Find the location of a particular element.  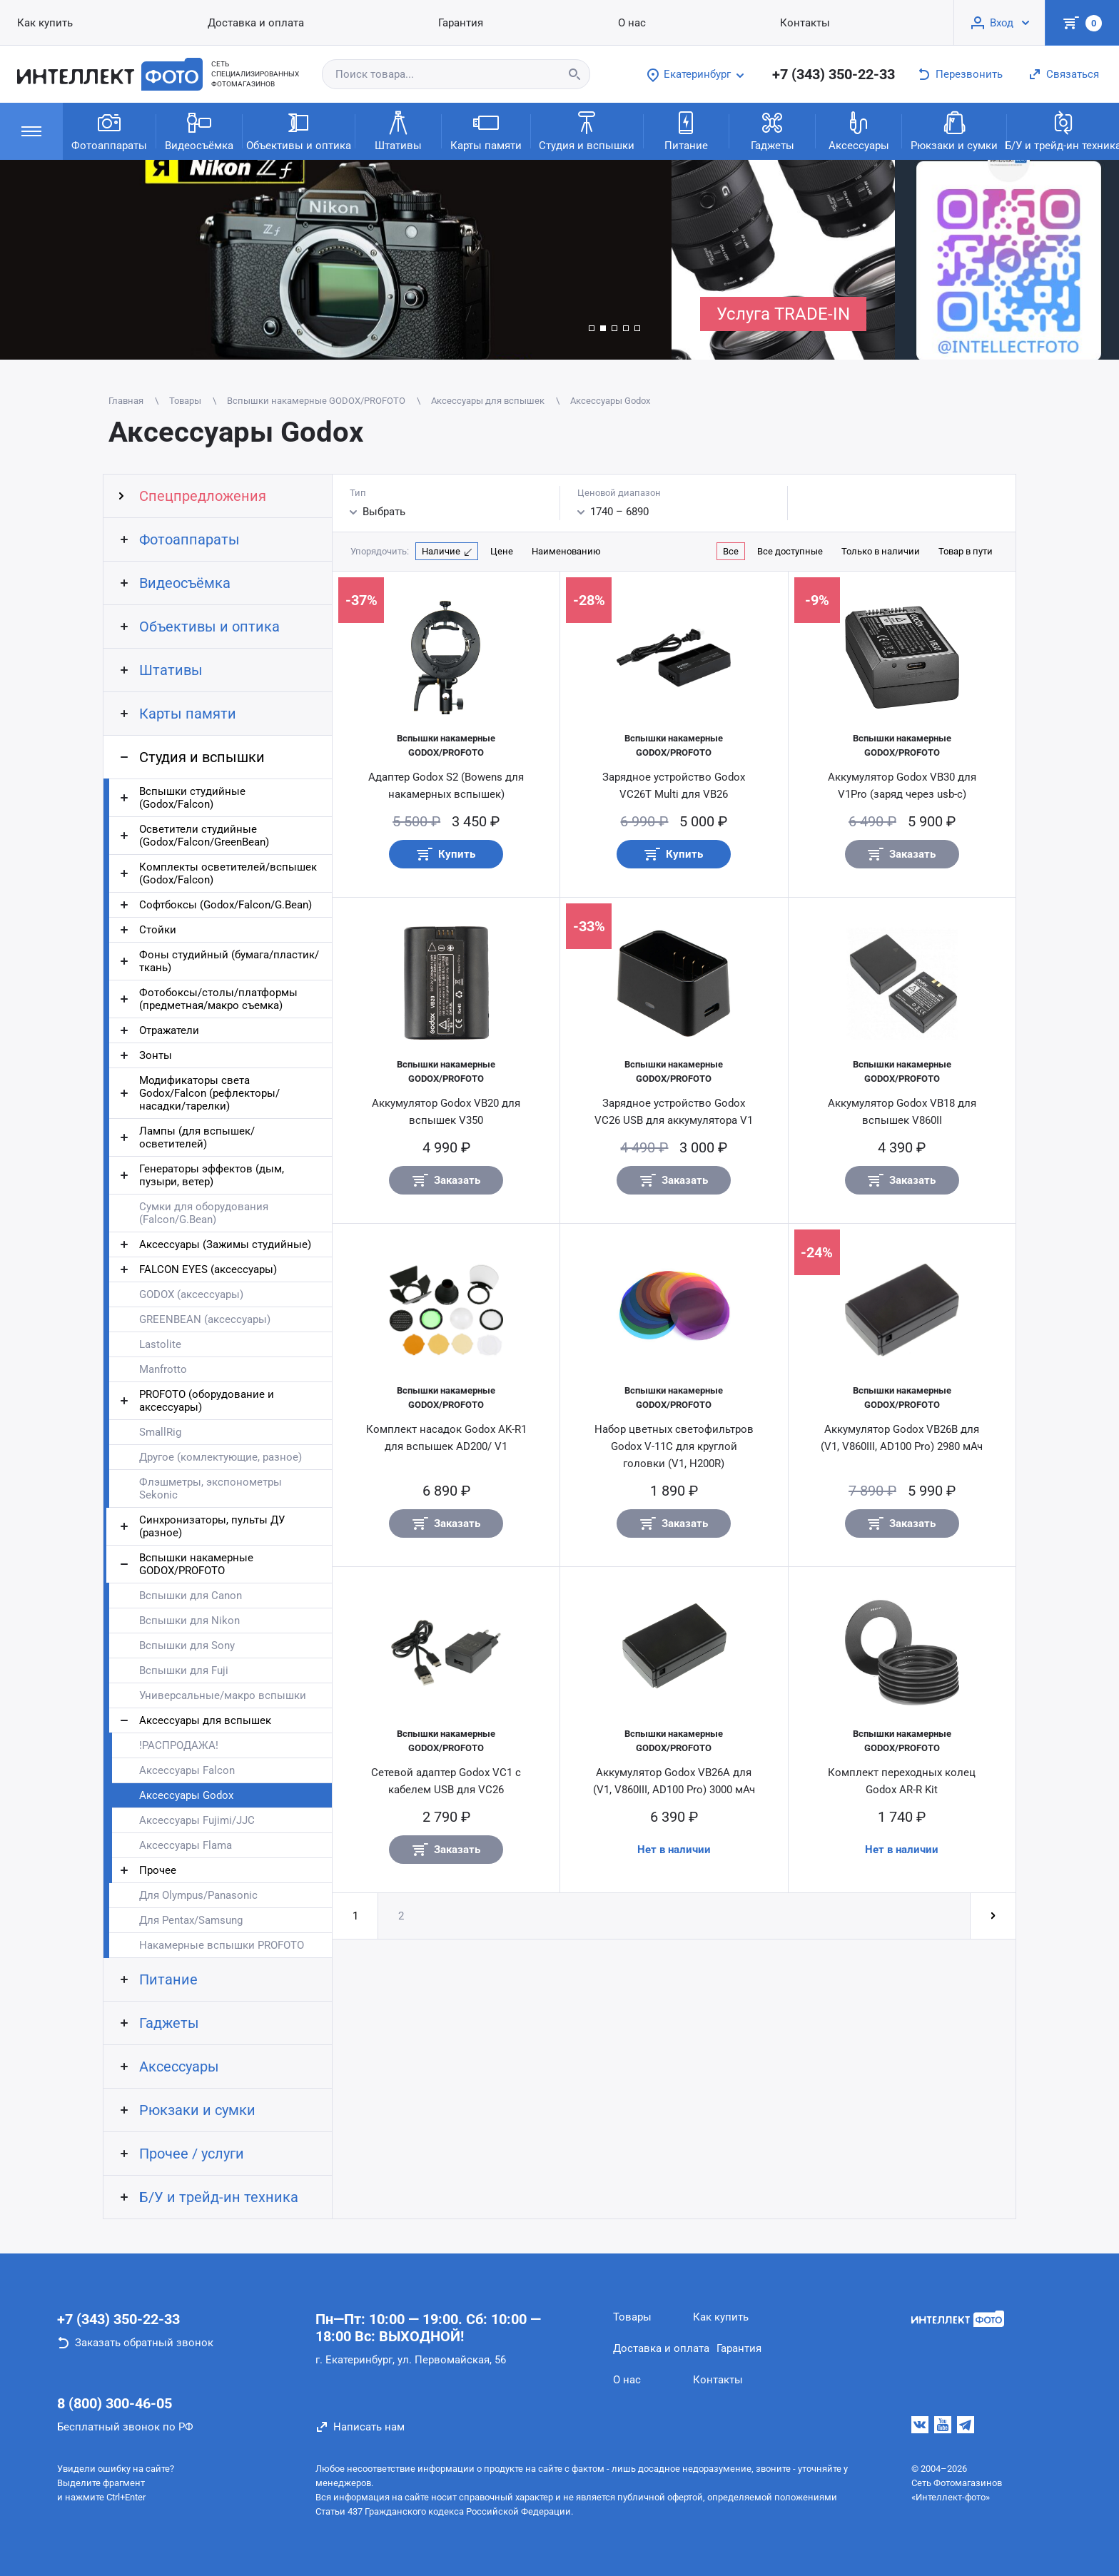

GREENBEAN (аксессуары) is located at coordinates (204, 1319).